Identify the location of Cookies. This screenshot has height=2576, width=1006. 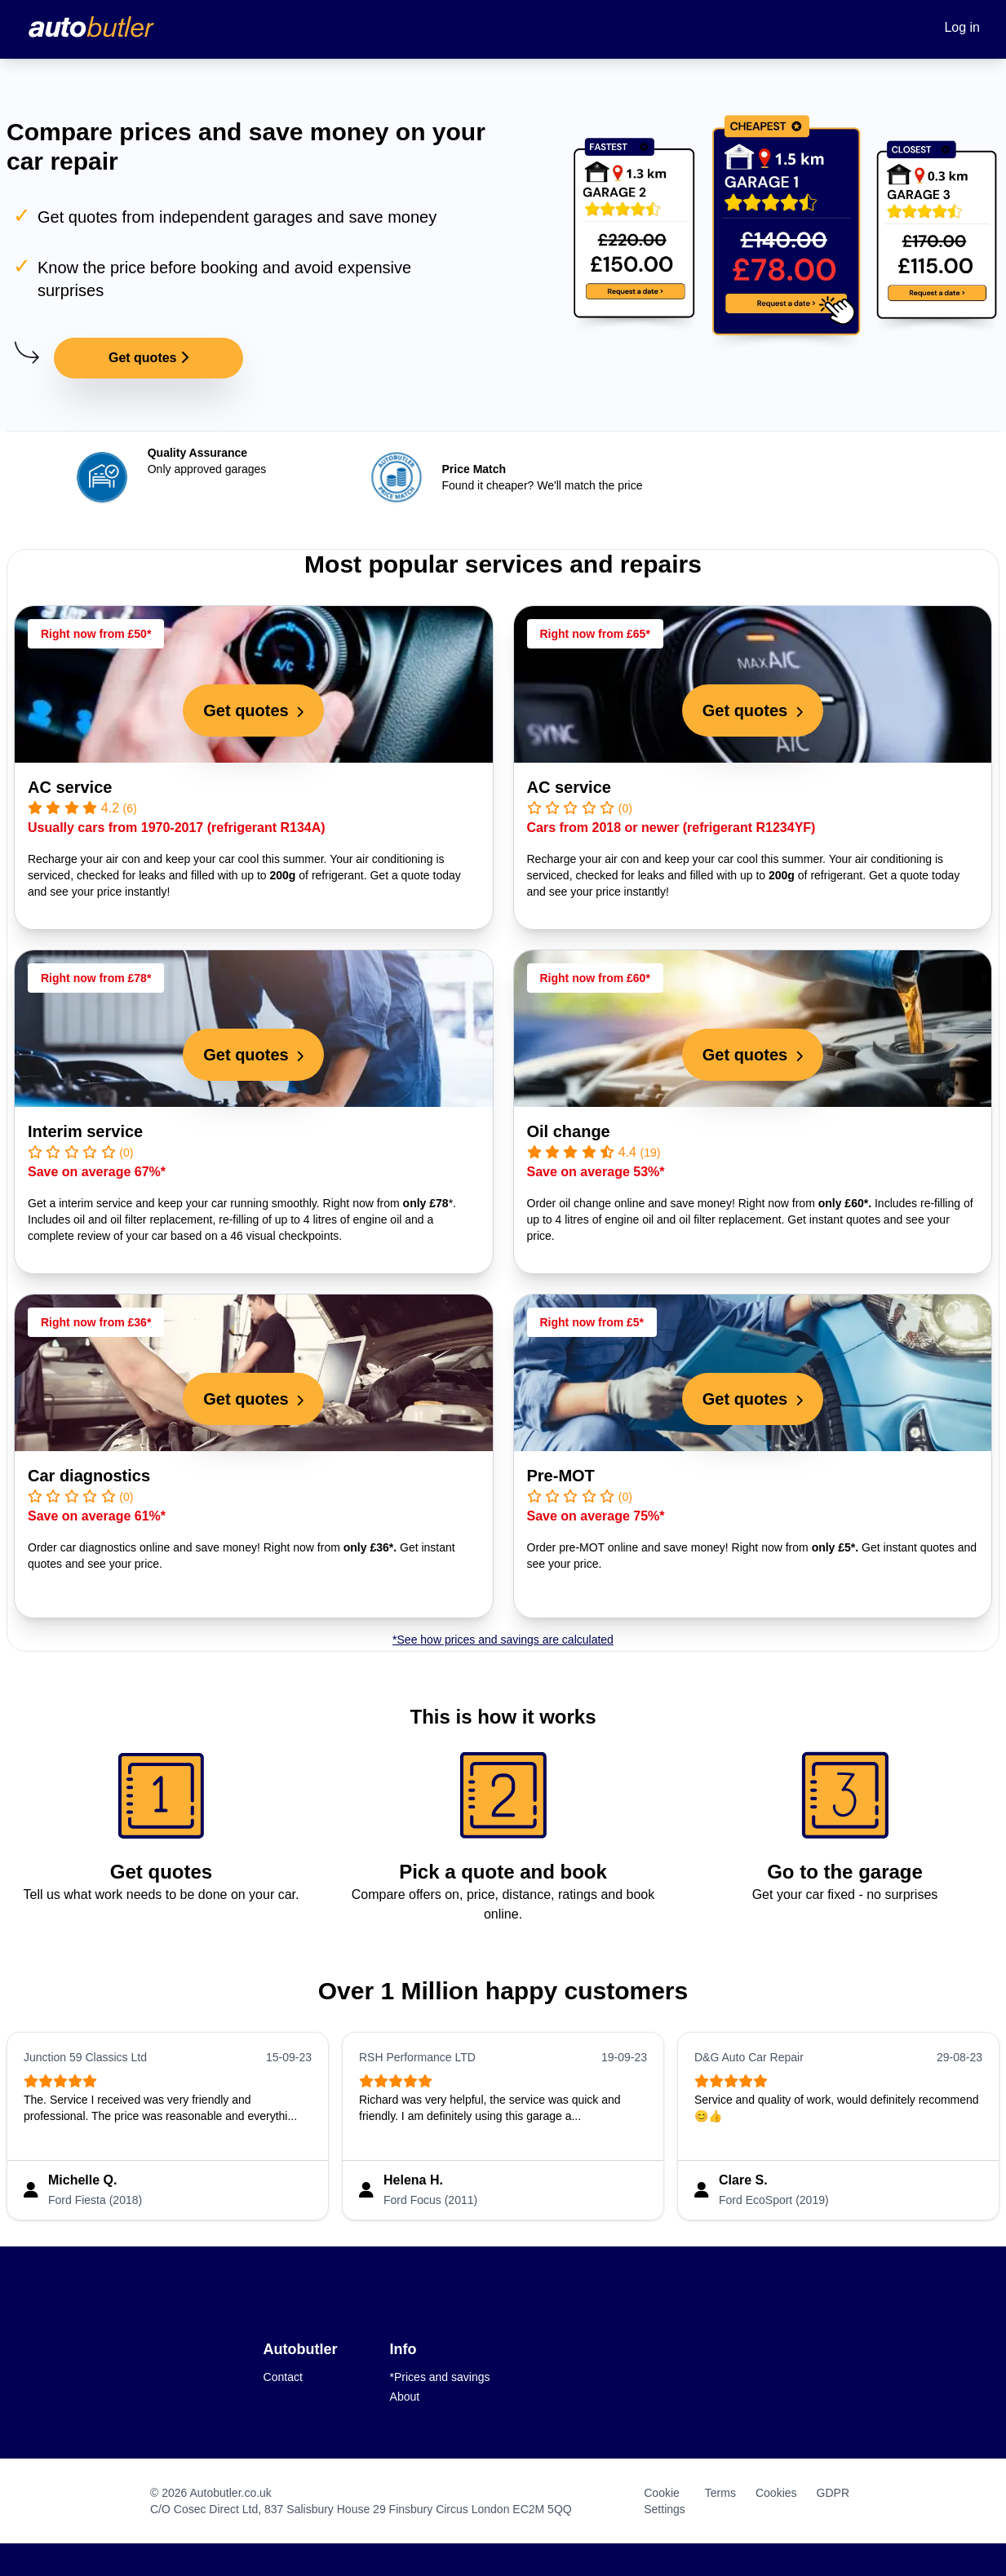
(776, 2492).